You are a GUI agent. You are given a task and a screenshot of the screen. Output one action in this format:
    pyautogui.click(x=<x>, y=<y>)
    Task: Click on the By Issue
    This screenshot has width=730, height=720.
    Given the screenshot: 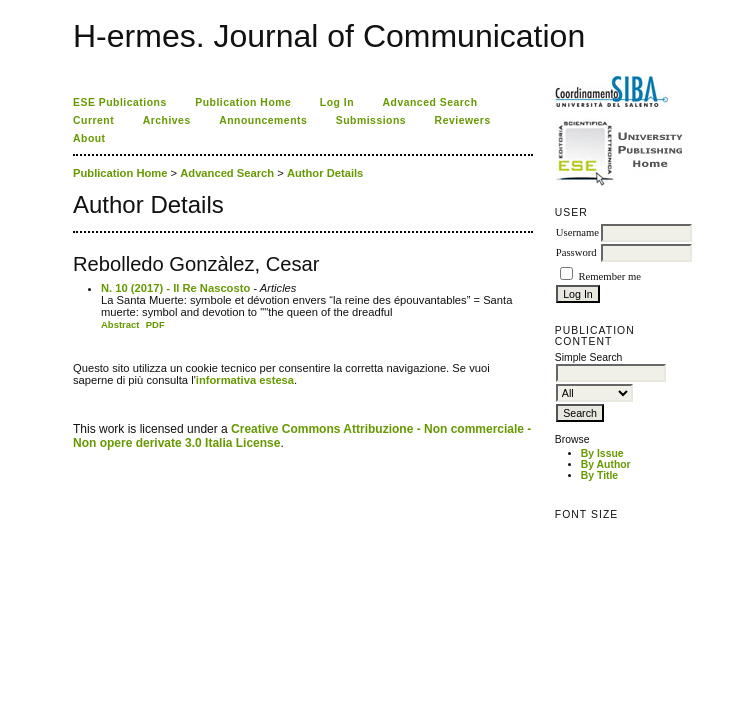 What is the action you would take?
    pyautogui.click(x=602, y=453)
    